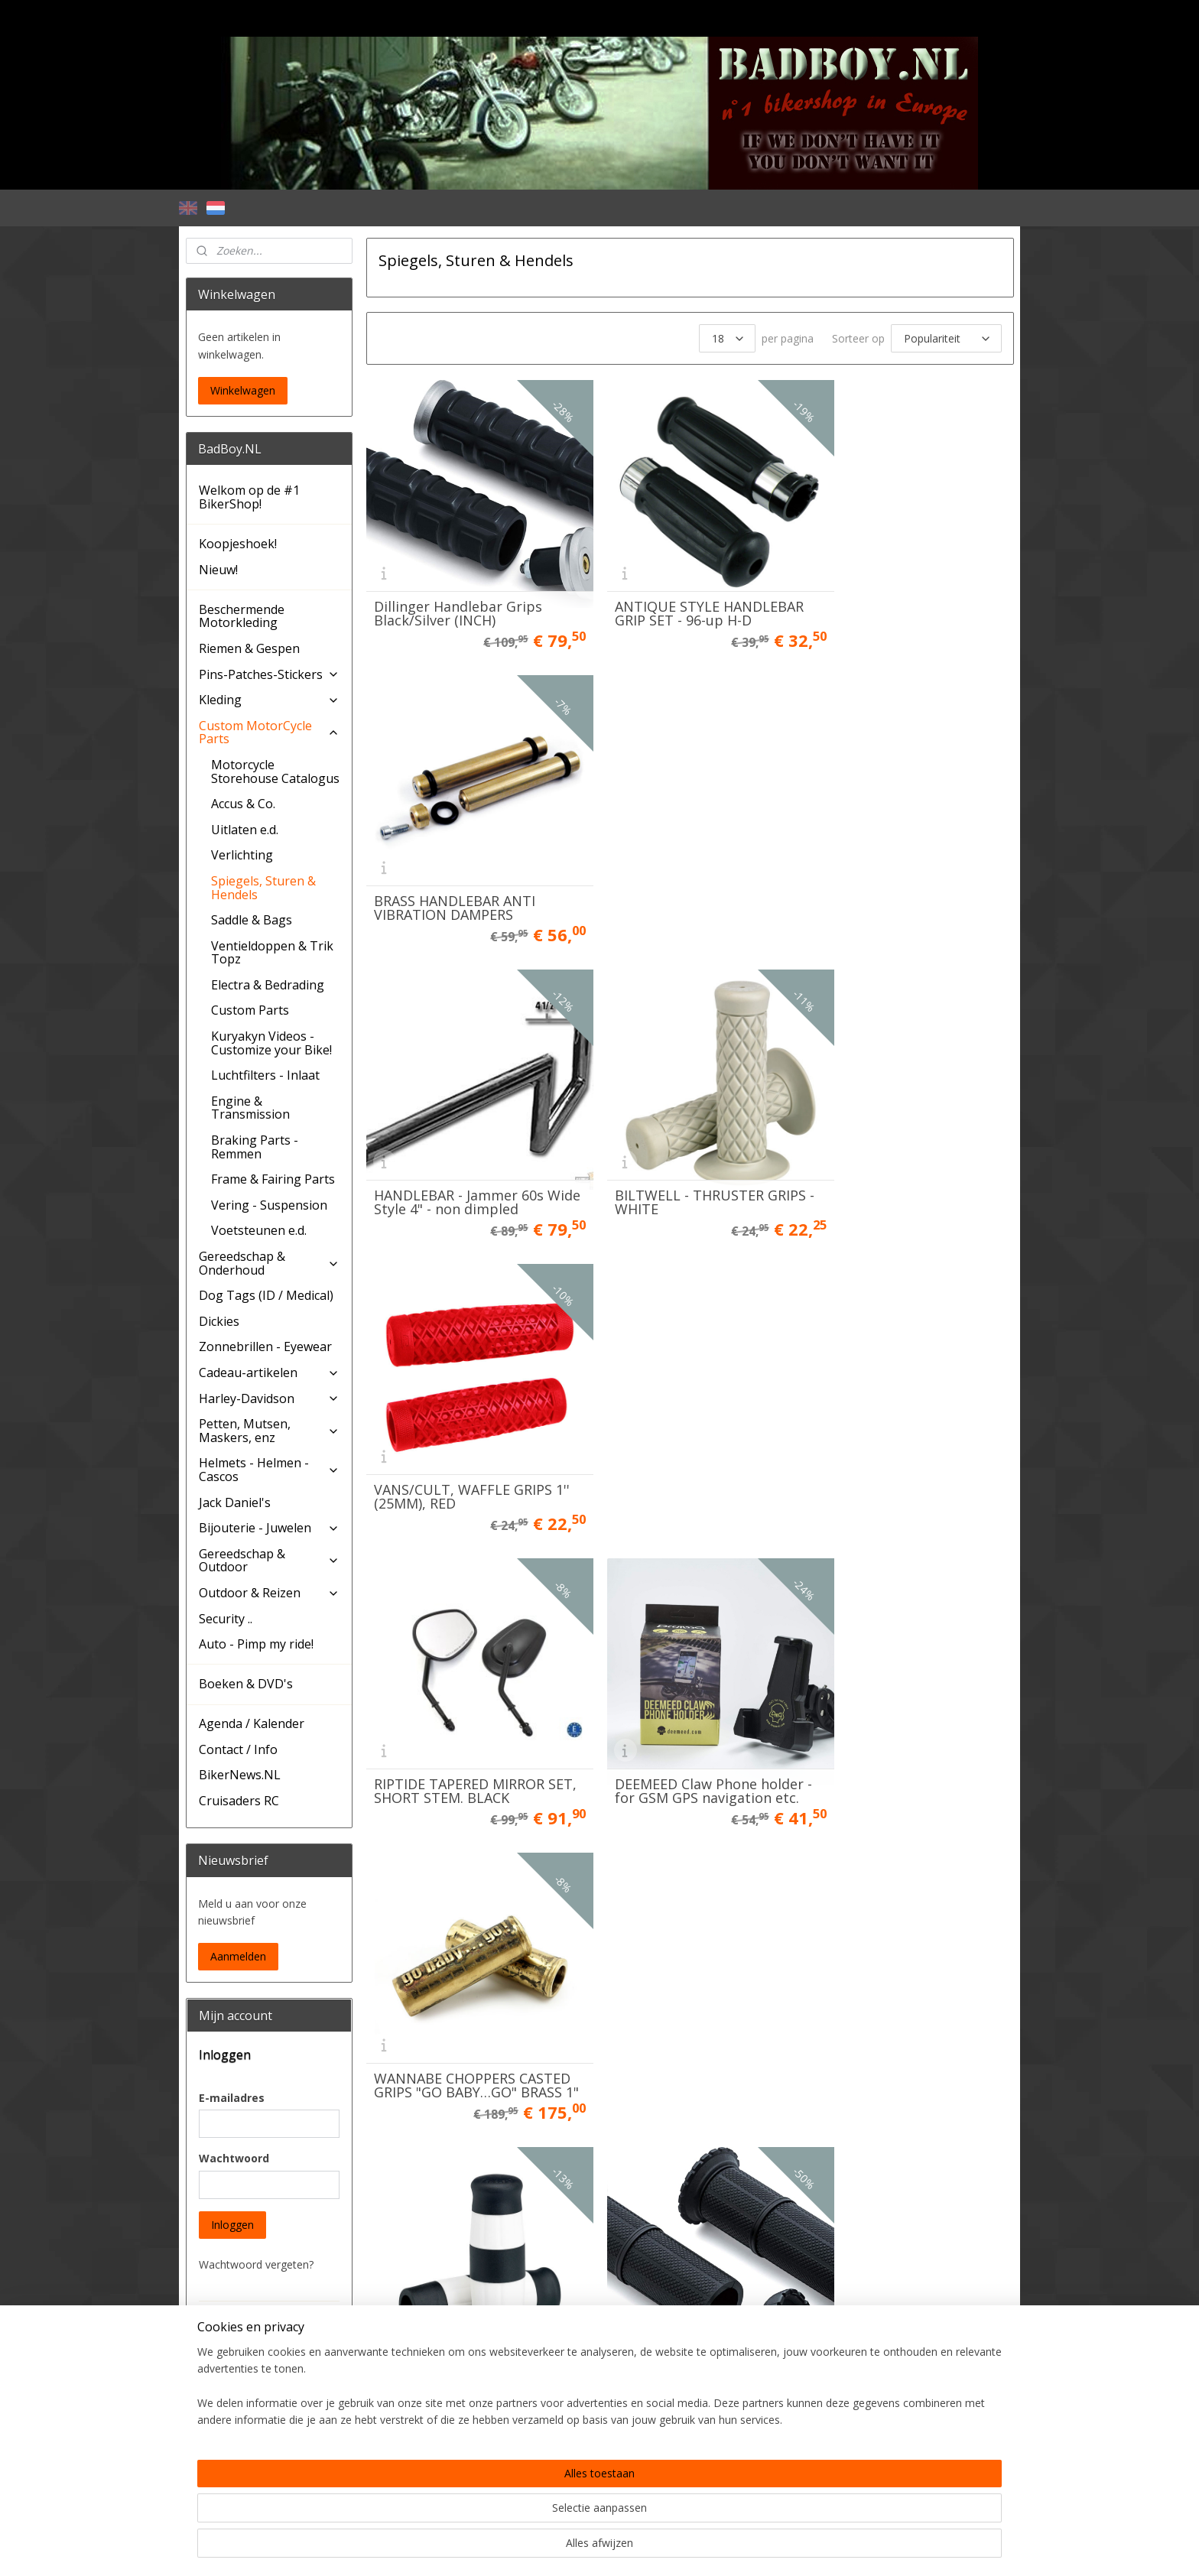  I want to click on Contact / Info, so click(238, 1749).